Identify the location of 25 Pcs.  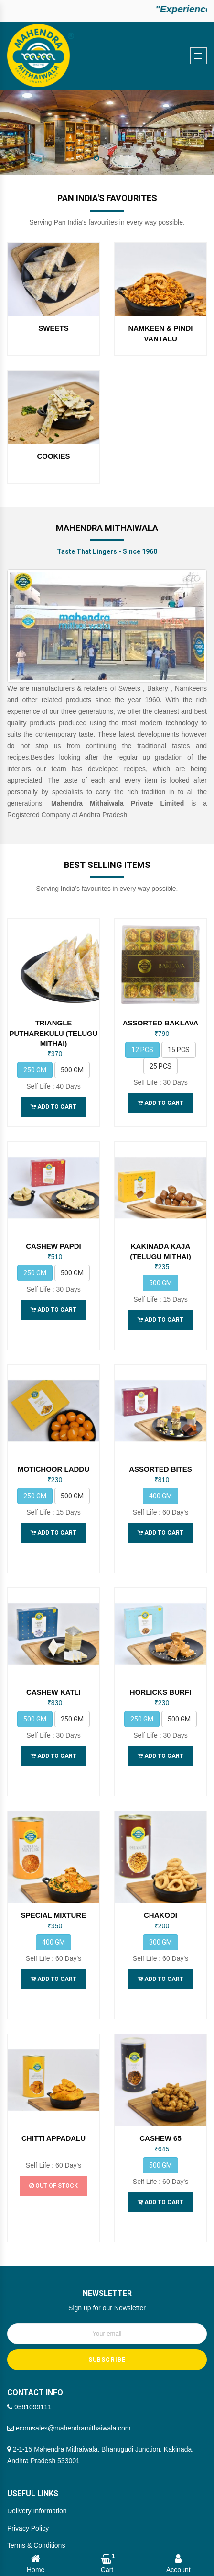
(160, 1056).